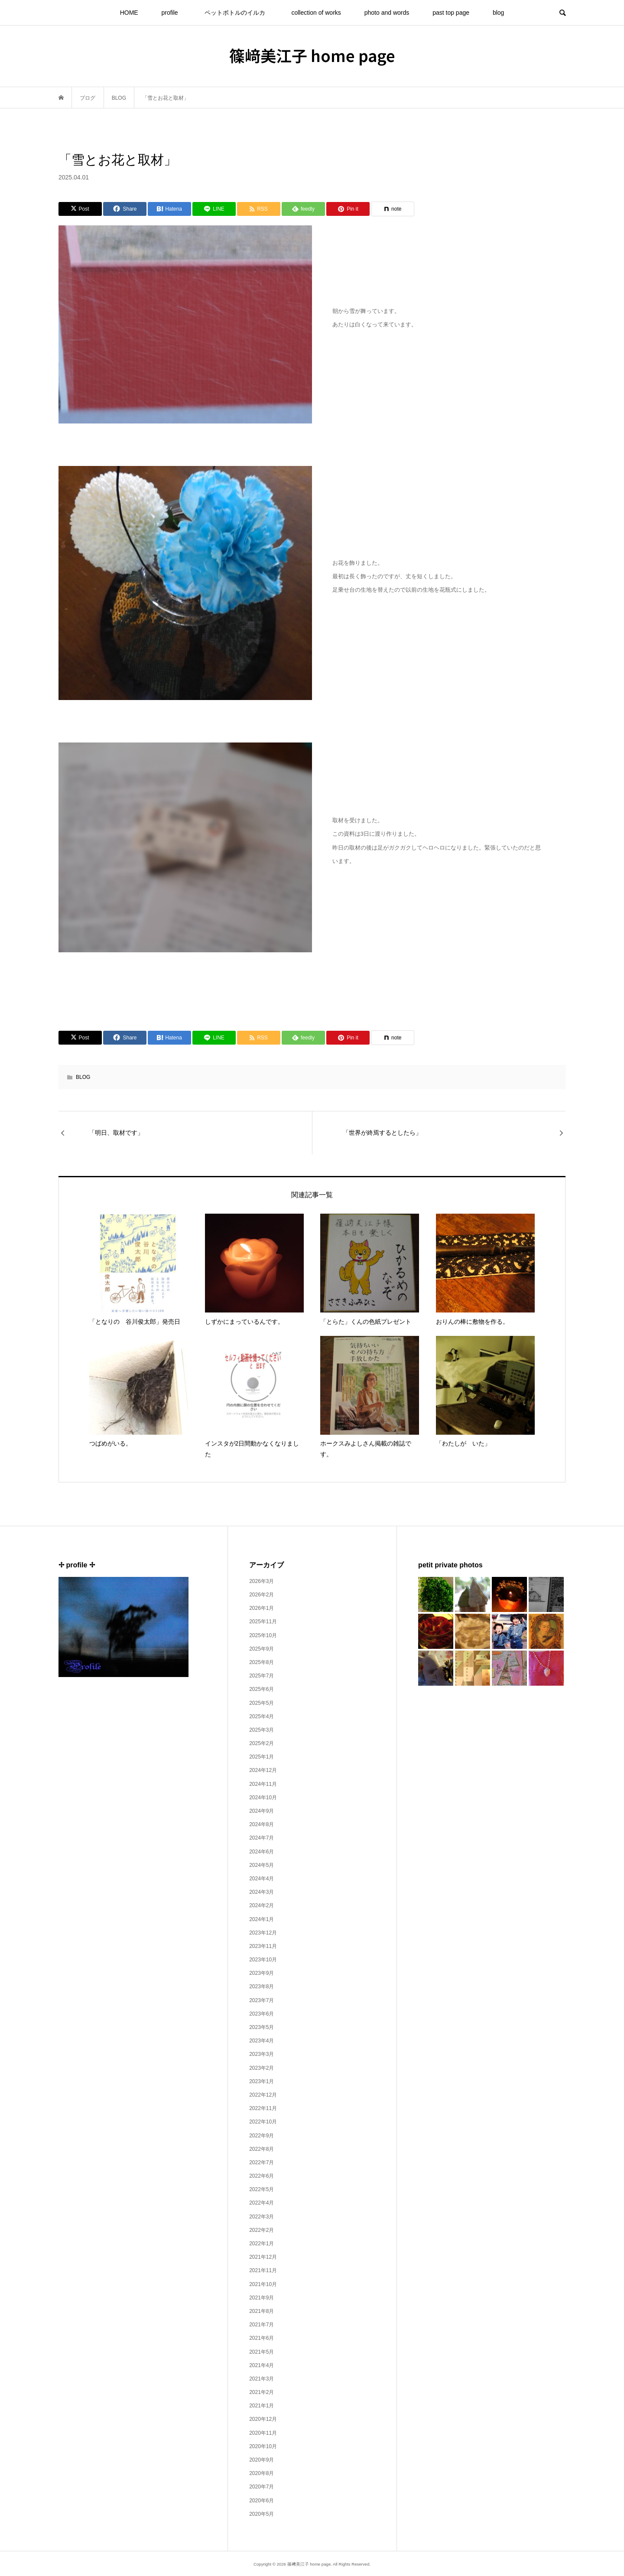 The image size is (624, 2576). I want to click on 2023年11月, so click(263, 1946).